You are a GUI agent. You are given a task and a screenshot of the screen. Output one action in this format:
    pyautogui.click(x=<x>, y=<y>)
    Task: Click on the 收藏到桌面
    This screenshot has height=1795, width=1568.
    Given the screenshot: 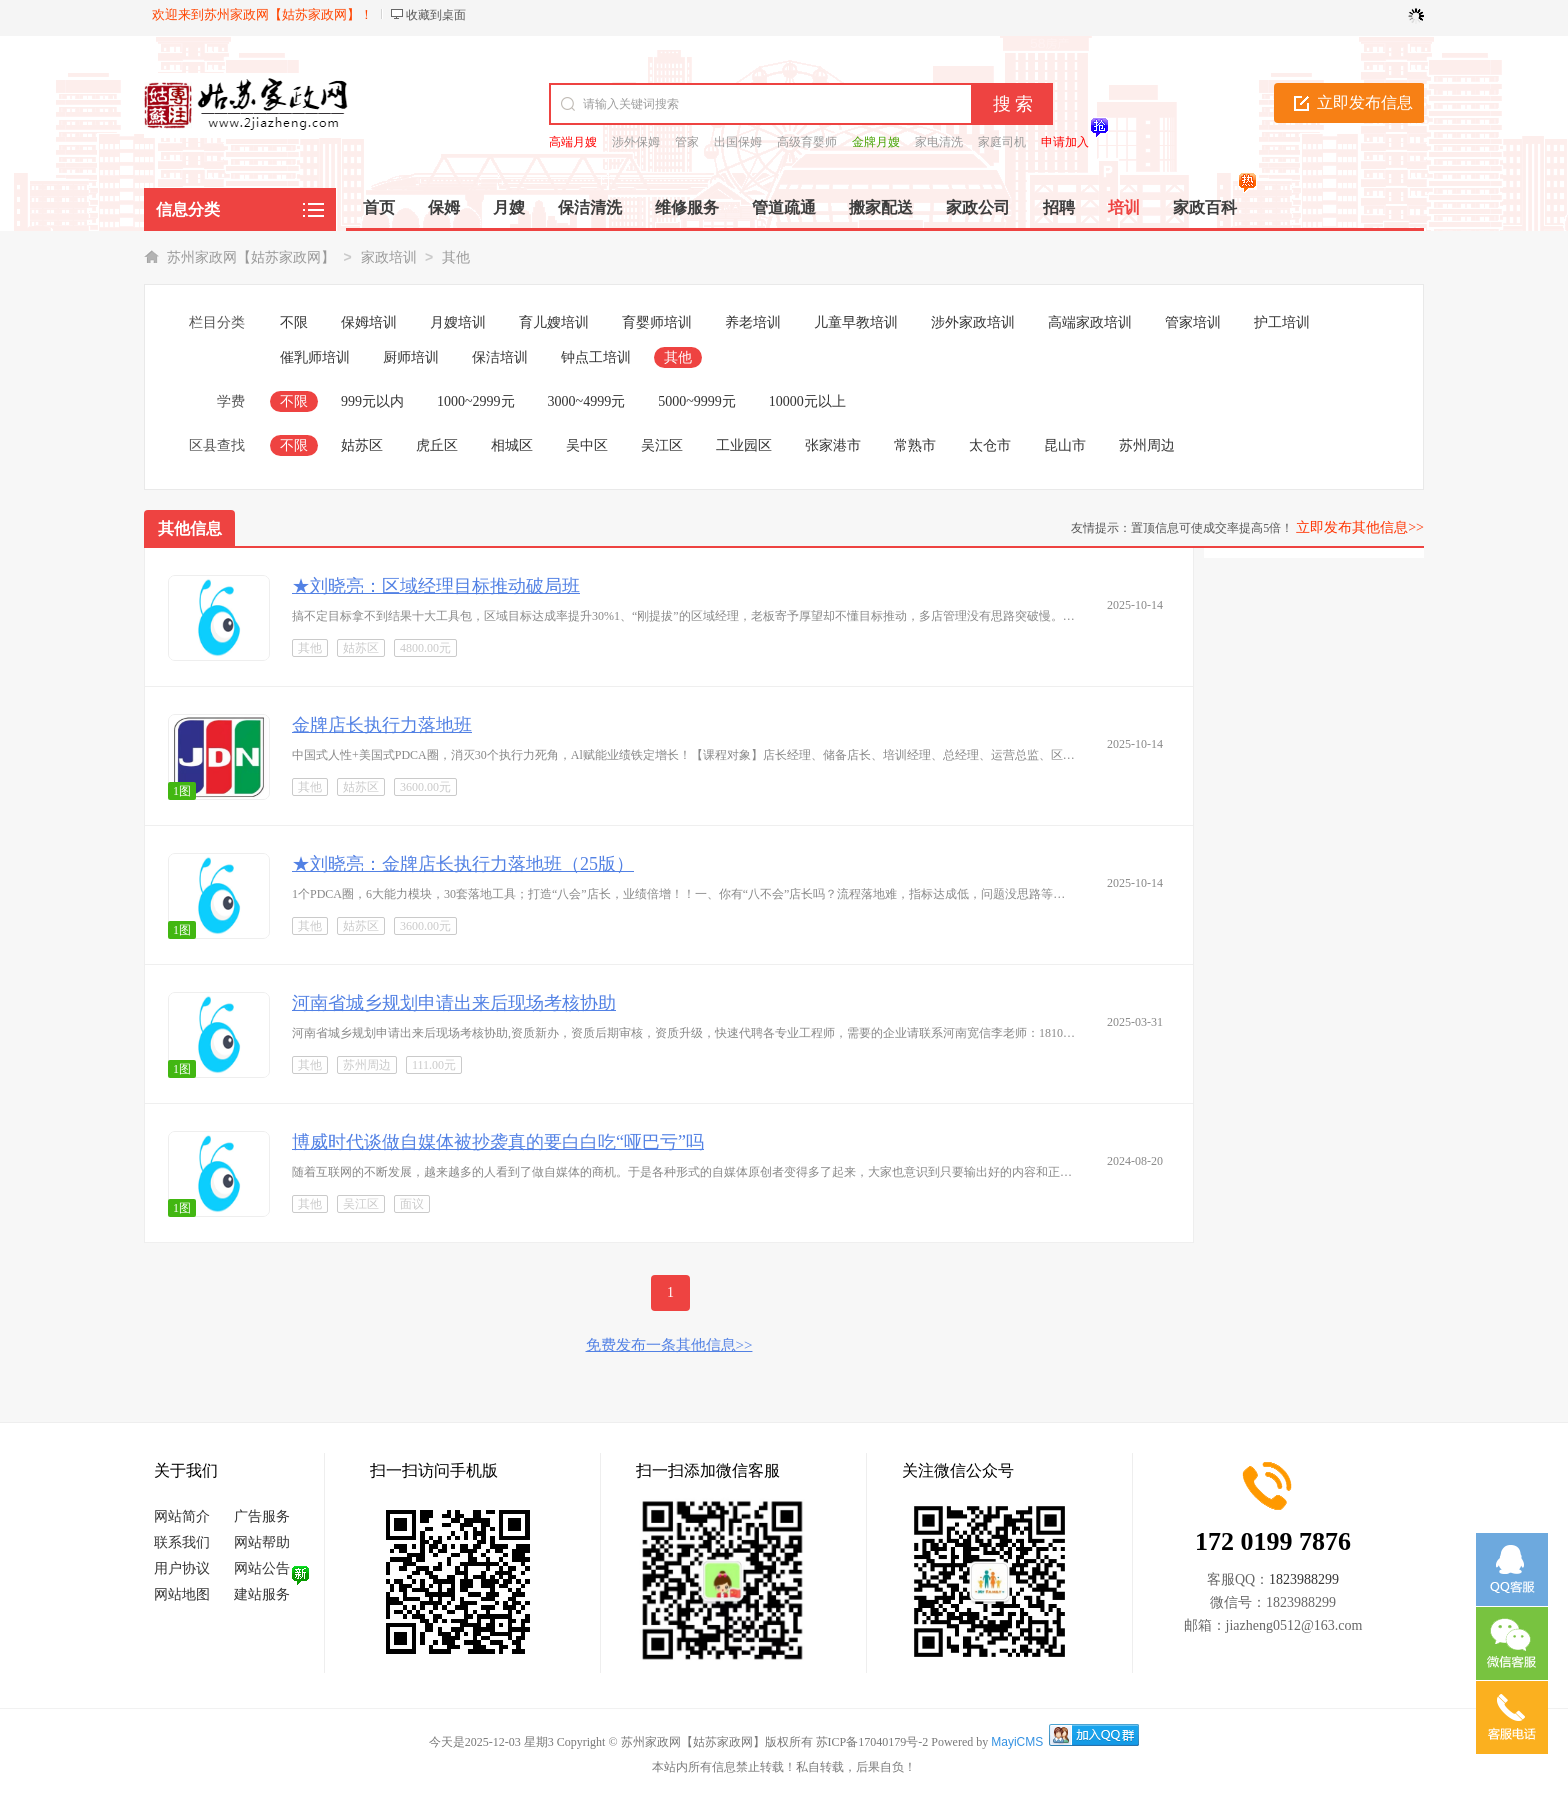 What is the action you would take?
    pyautogui.click(x=436, y=15)
    